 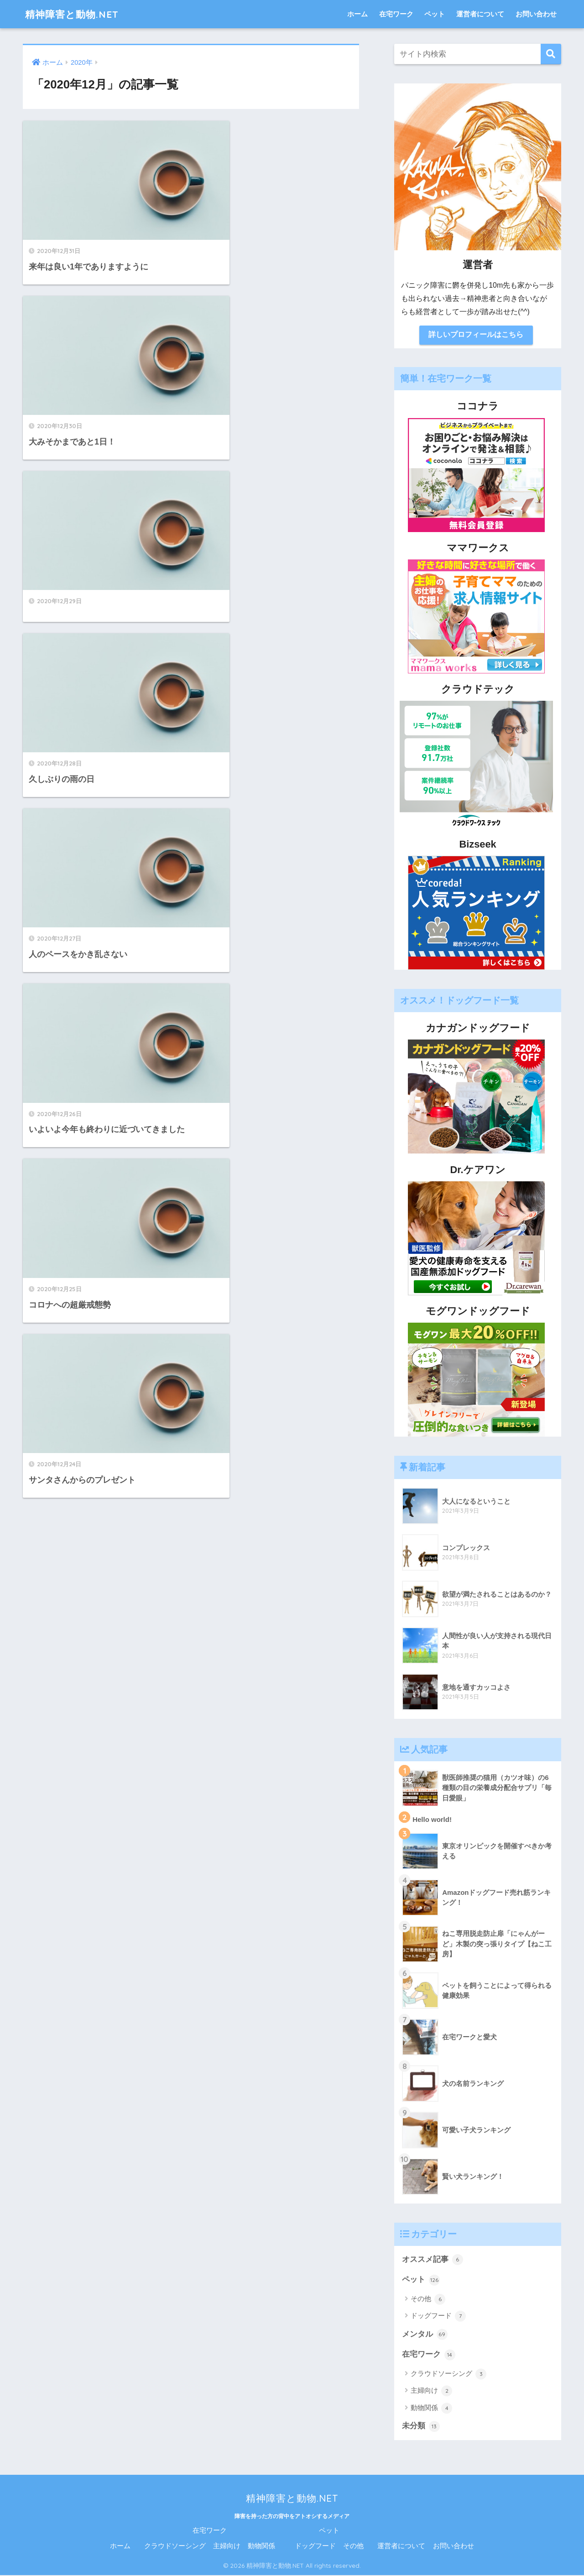 I want to click on ホーム, so click(x=357, y=14).